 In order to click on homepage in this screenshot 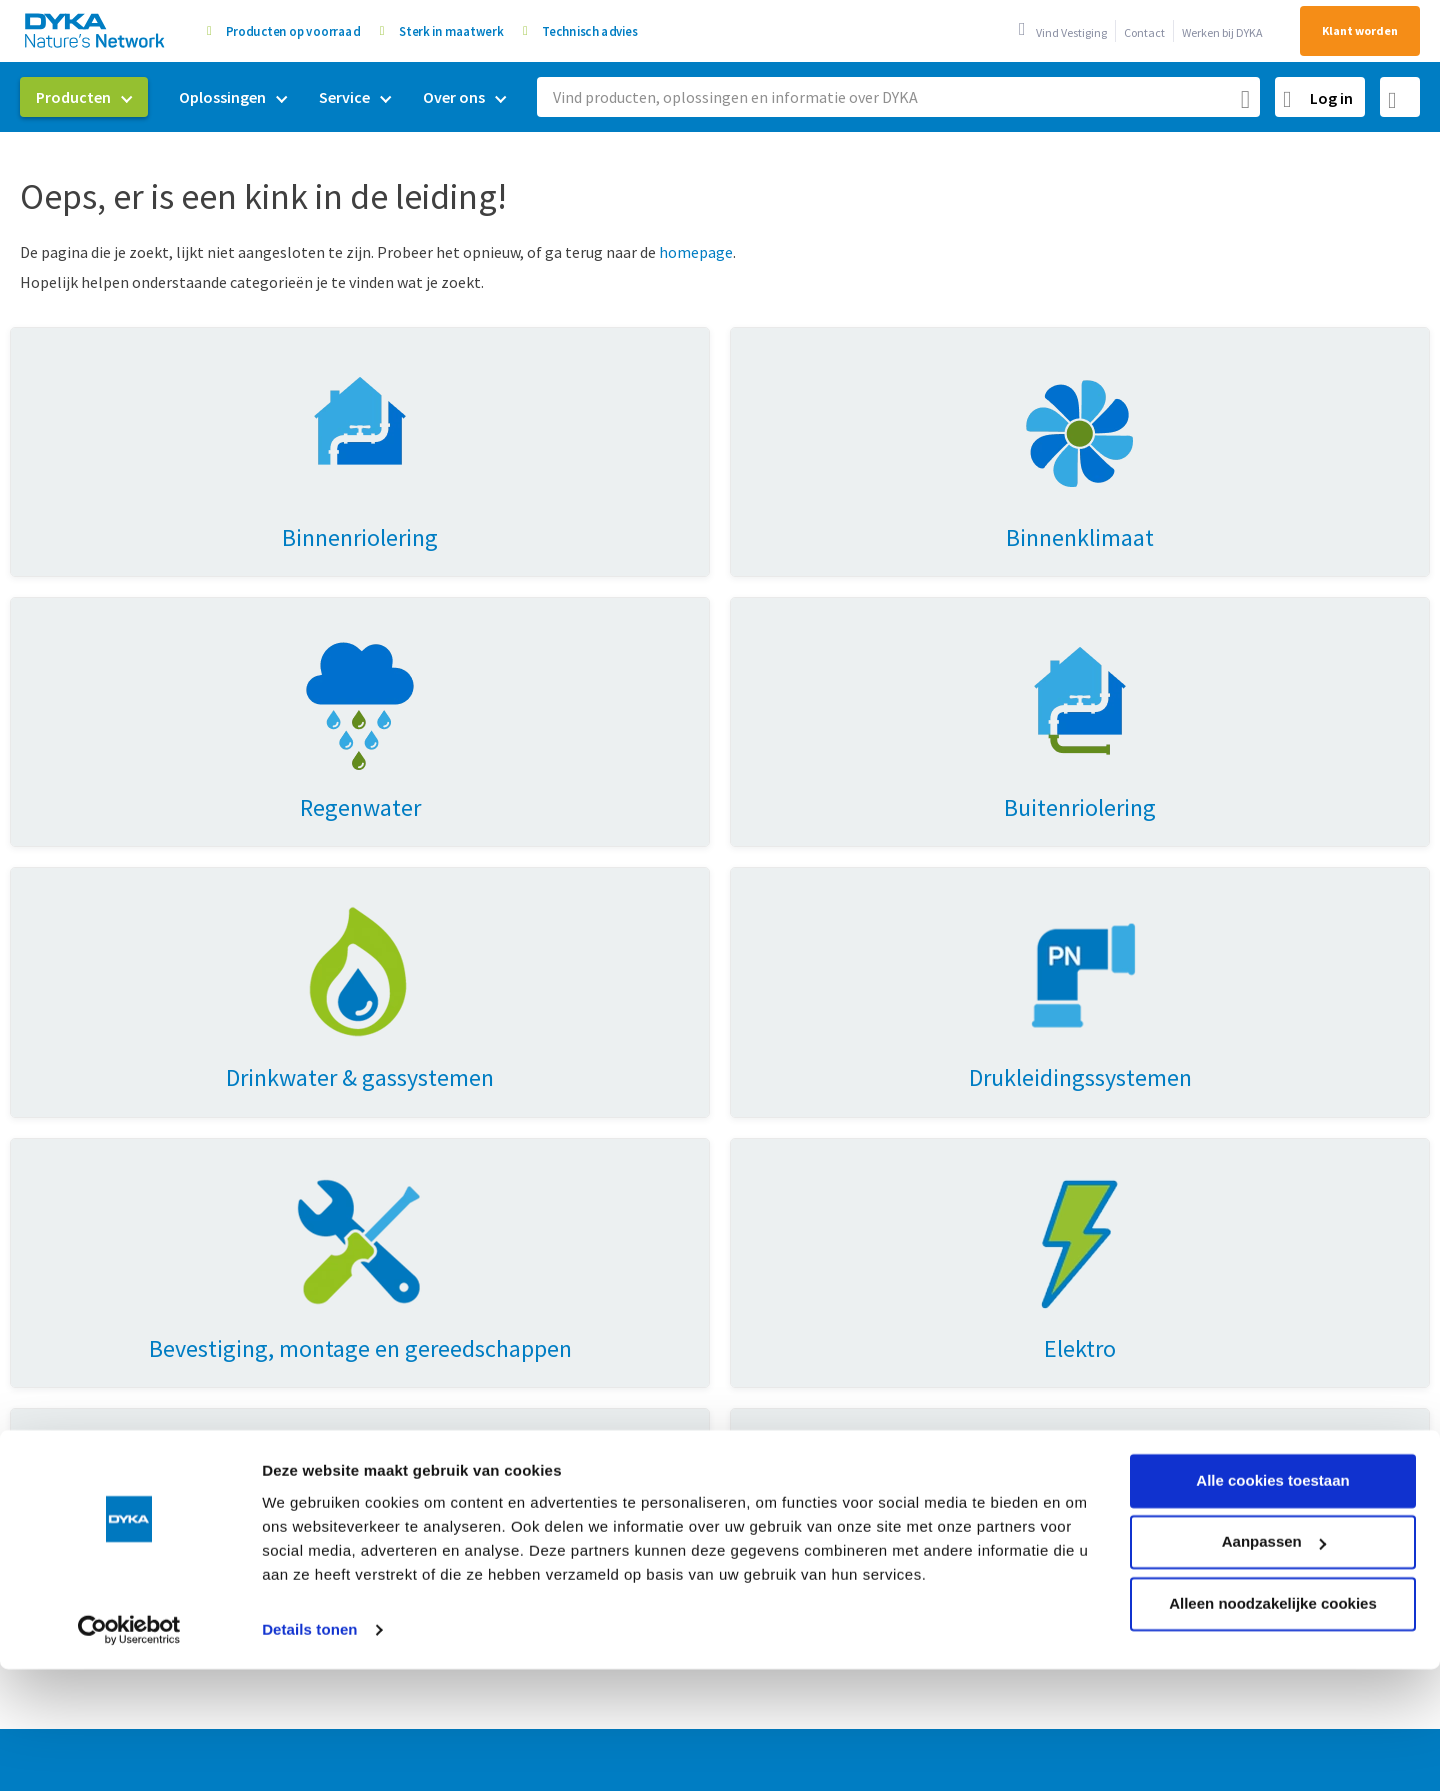, I will do `click(696, 252)`.